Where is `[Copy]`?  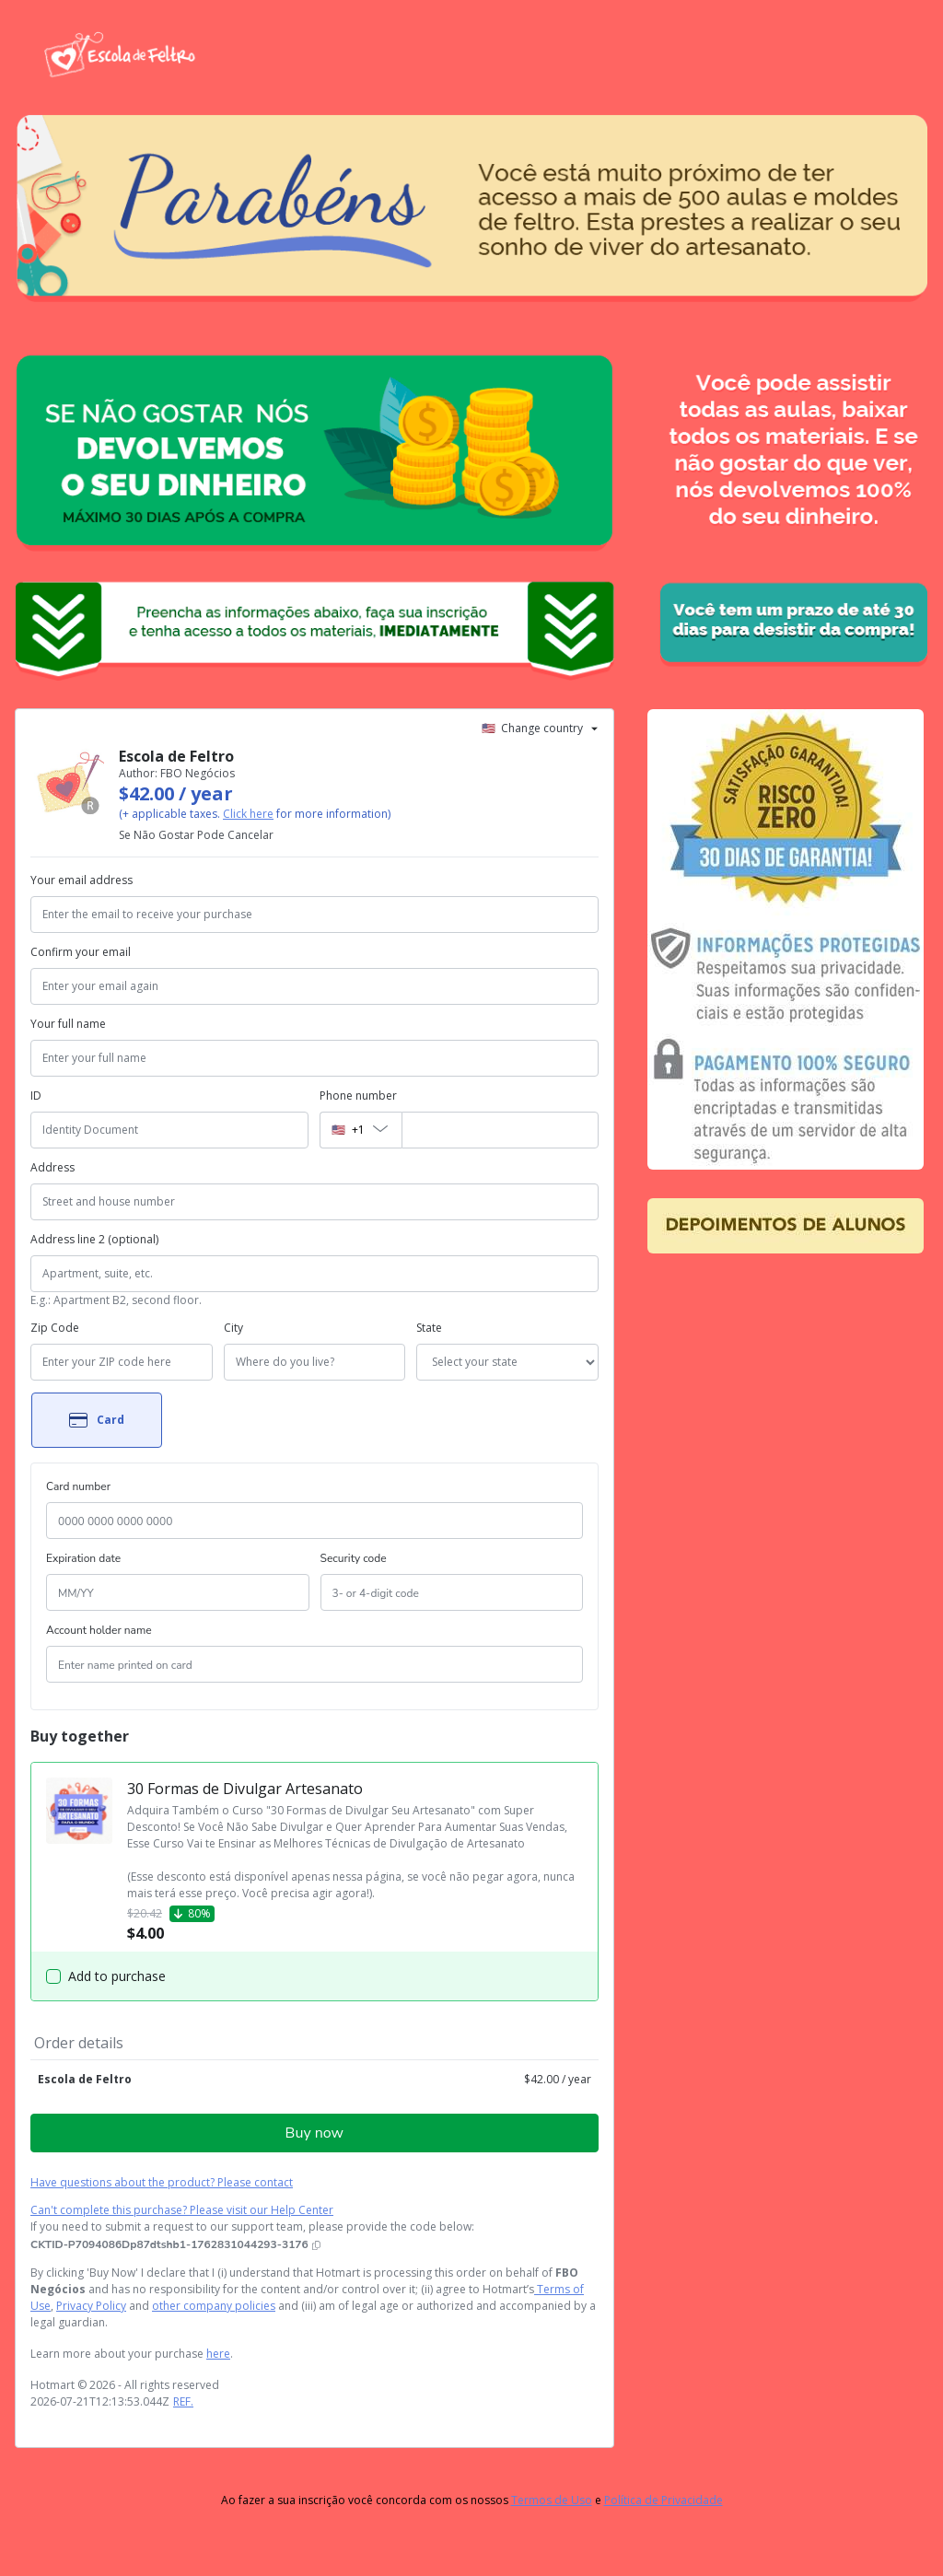
[Copy] is located at coordinates (175, 2244).